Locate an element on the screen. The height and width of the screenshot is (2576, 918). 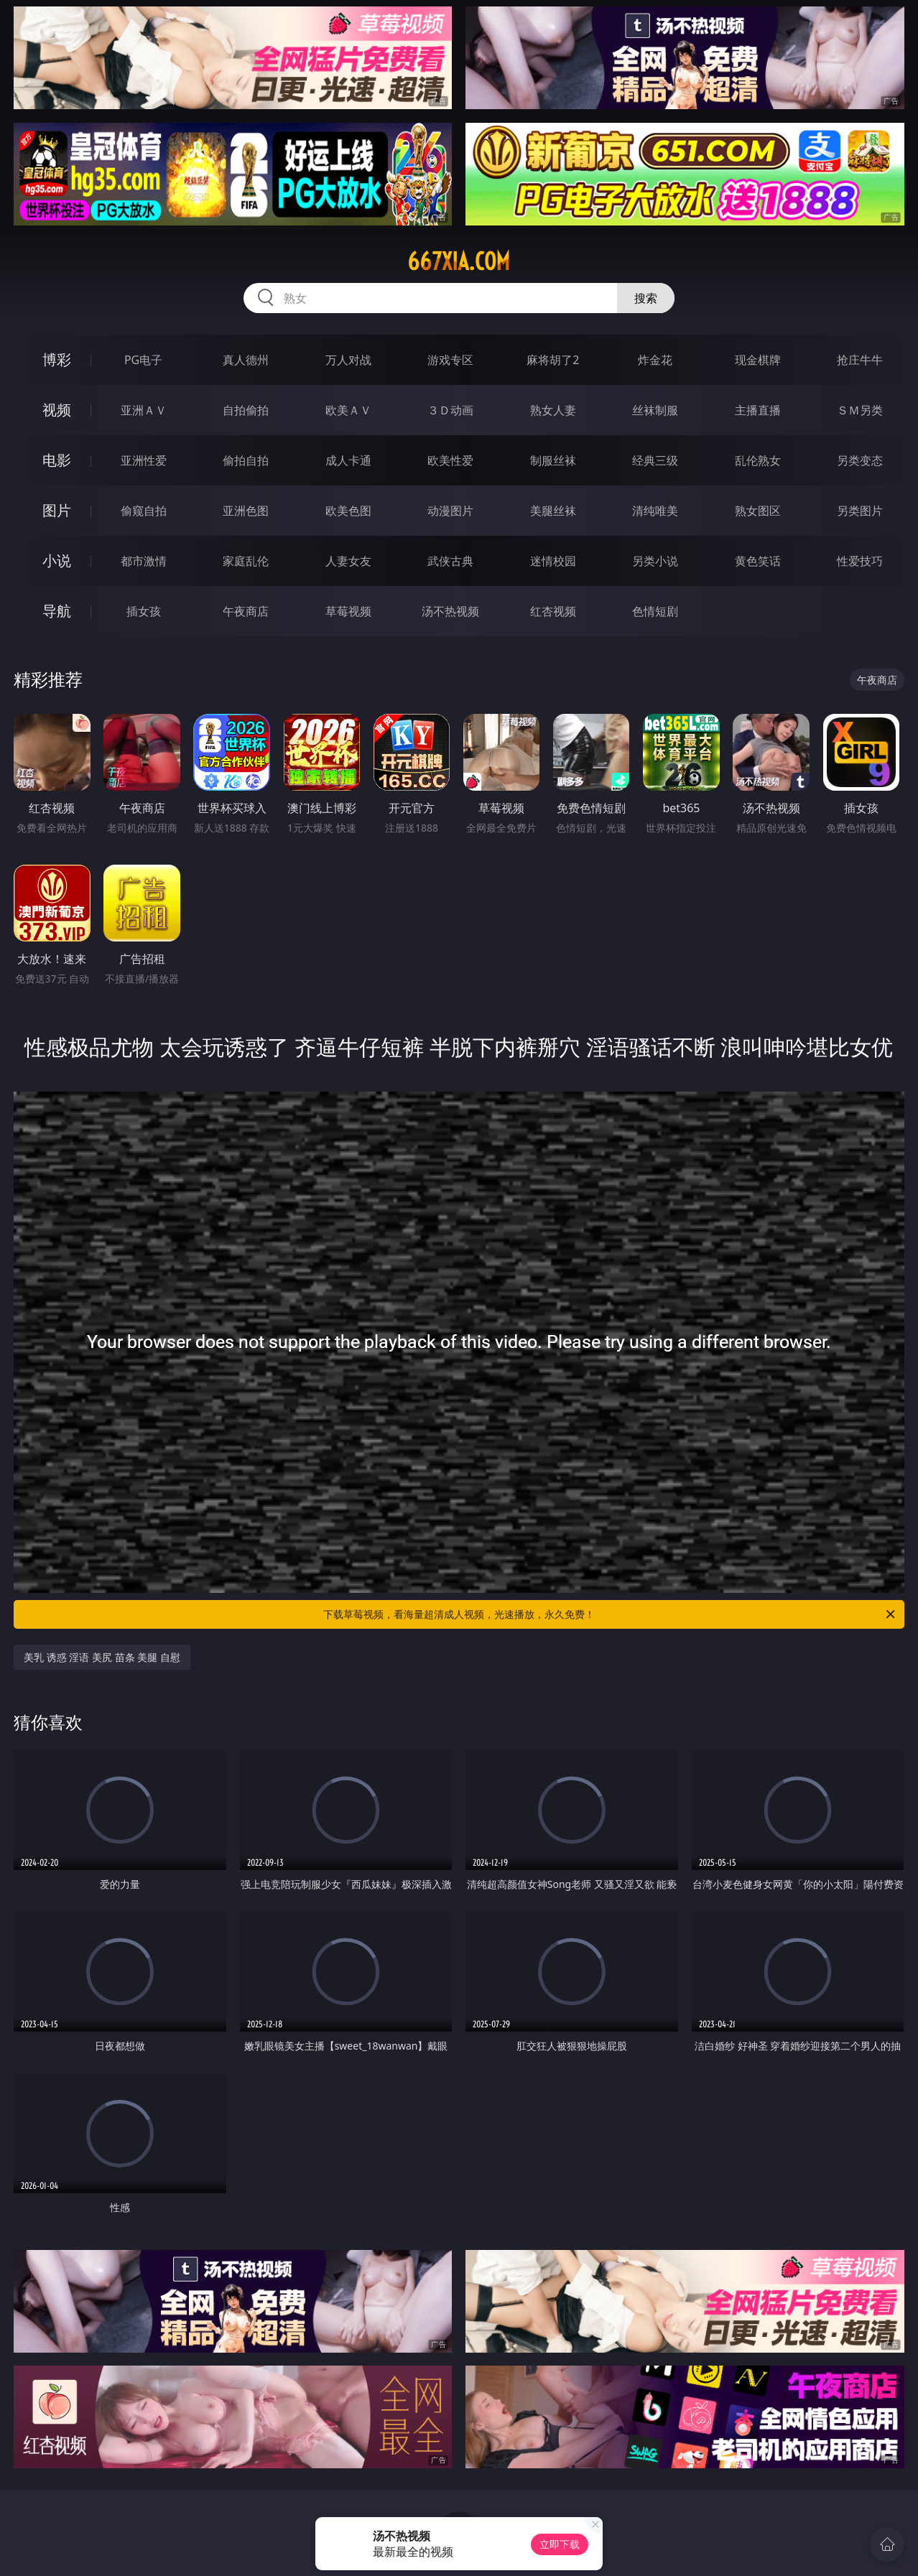
麻将胡了2 is located at coordinates (553, 360).